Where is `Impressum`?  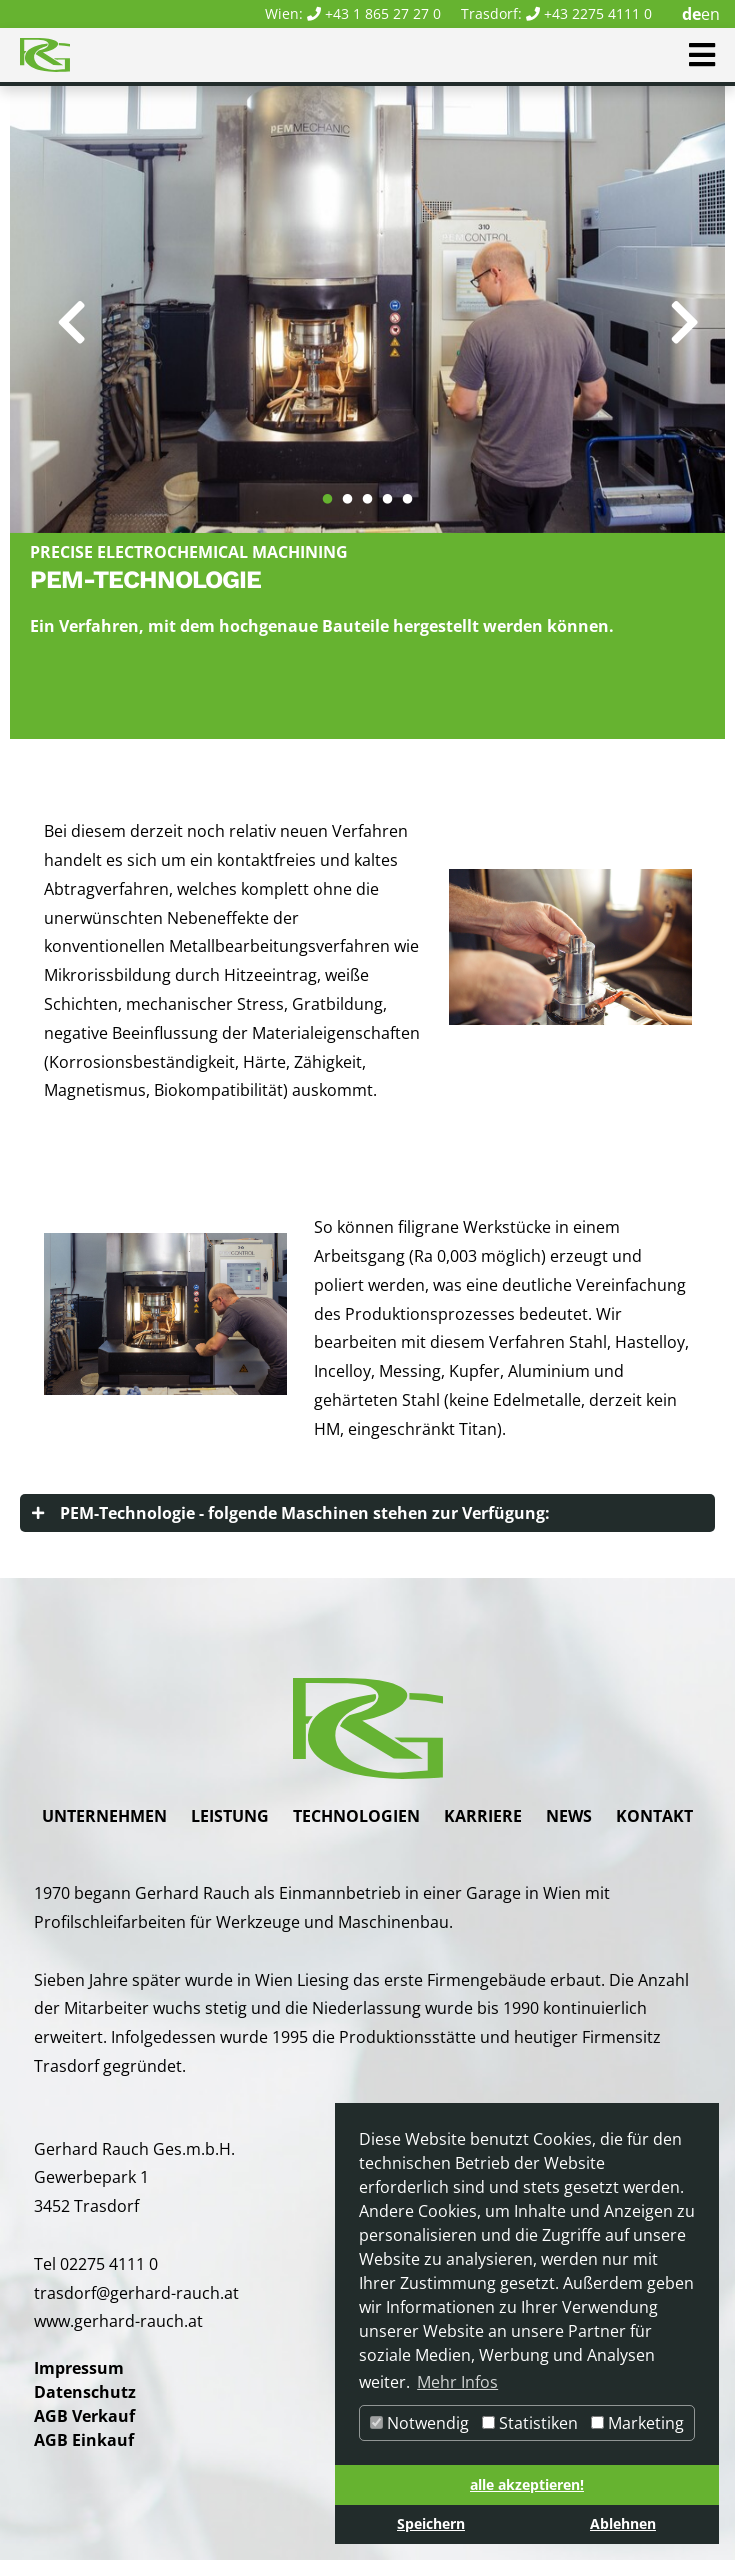 Impressum is located at coordinates (79, 2368).